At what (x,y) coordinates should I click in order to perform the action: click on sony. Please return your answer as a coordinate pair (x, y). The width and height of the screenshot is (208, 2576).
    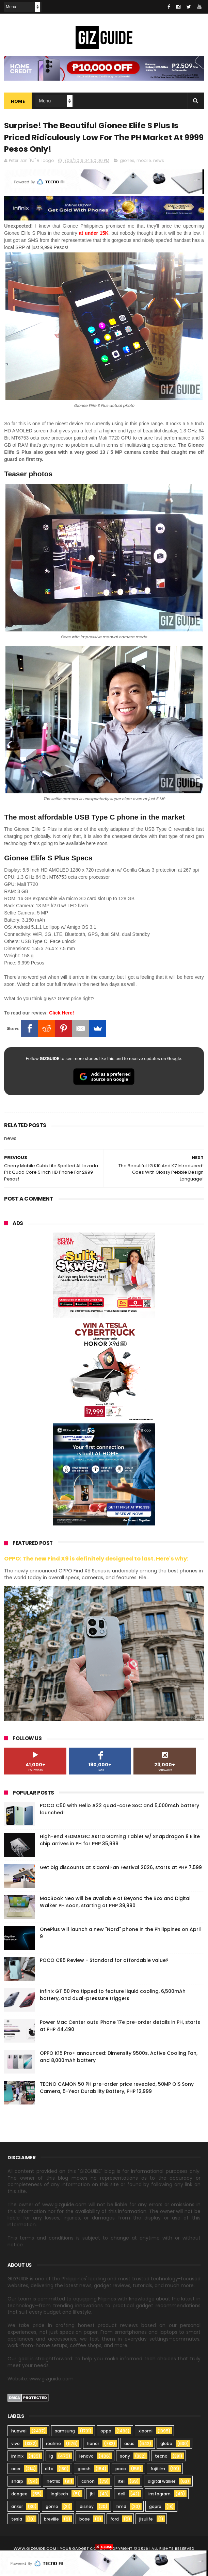
    Looking at the image, I should click on (125, 2458).